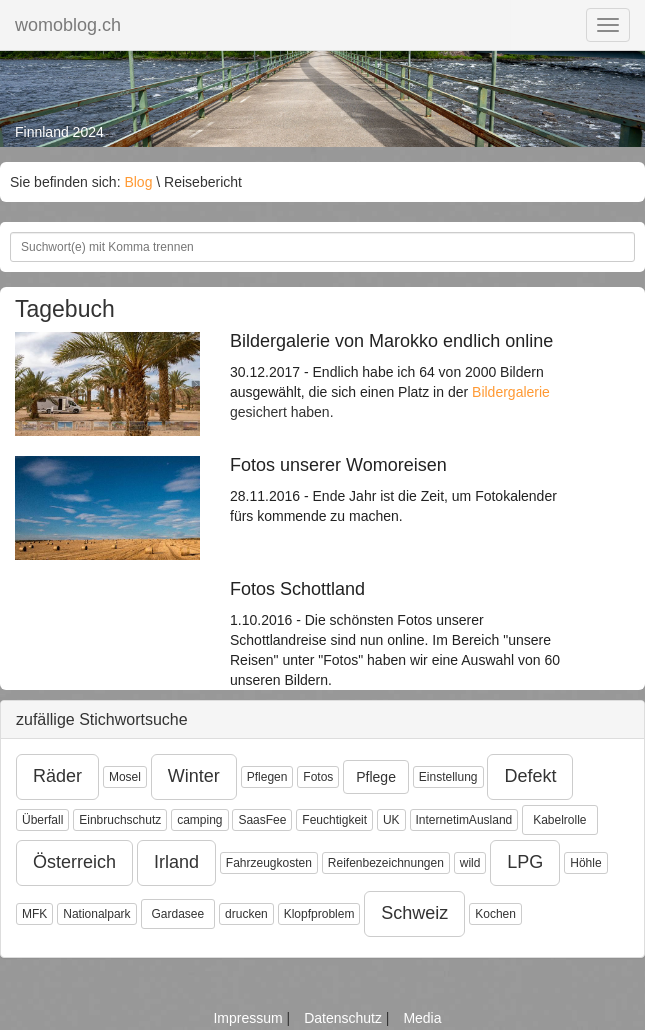 The width and height of the screenshot is (645, 1030). I want to click on Defekt [button], so click(530, 776).